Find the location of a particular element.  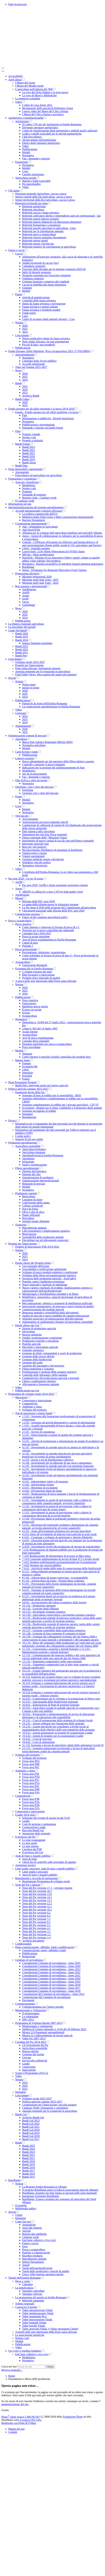

Food Valley News, alla scoperta dei sapori più autentici is located at coordinates (46, 674).